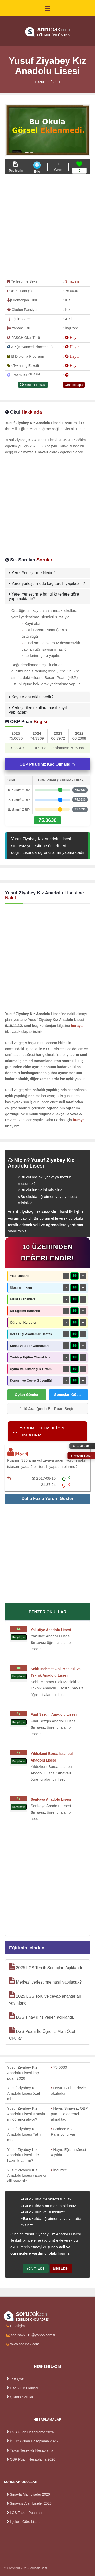  What do you see at coordinates (35, 2268) in the screenshot?
I see `Yorum Ekle!` at bounding box center [35, 2268].